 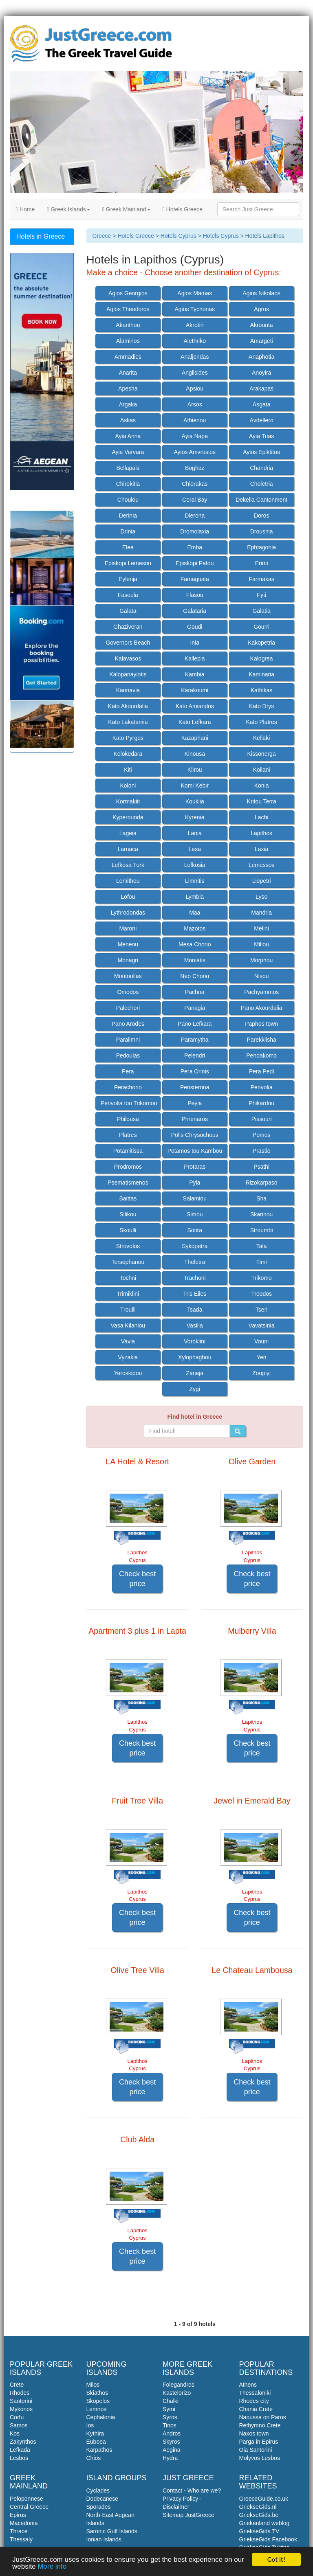 I want to click on Santorini, so click(x=21, y=2401).